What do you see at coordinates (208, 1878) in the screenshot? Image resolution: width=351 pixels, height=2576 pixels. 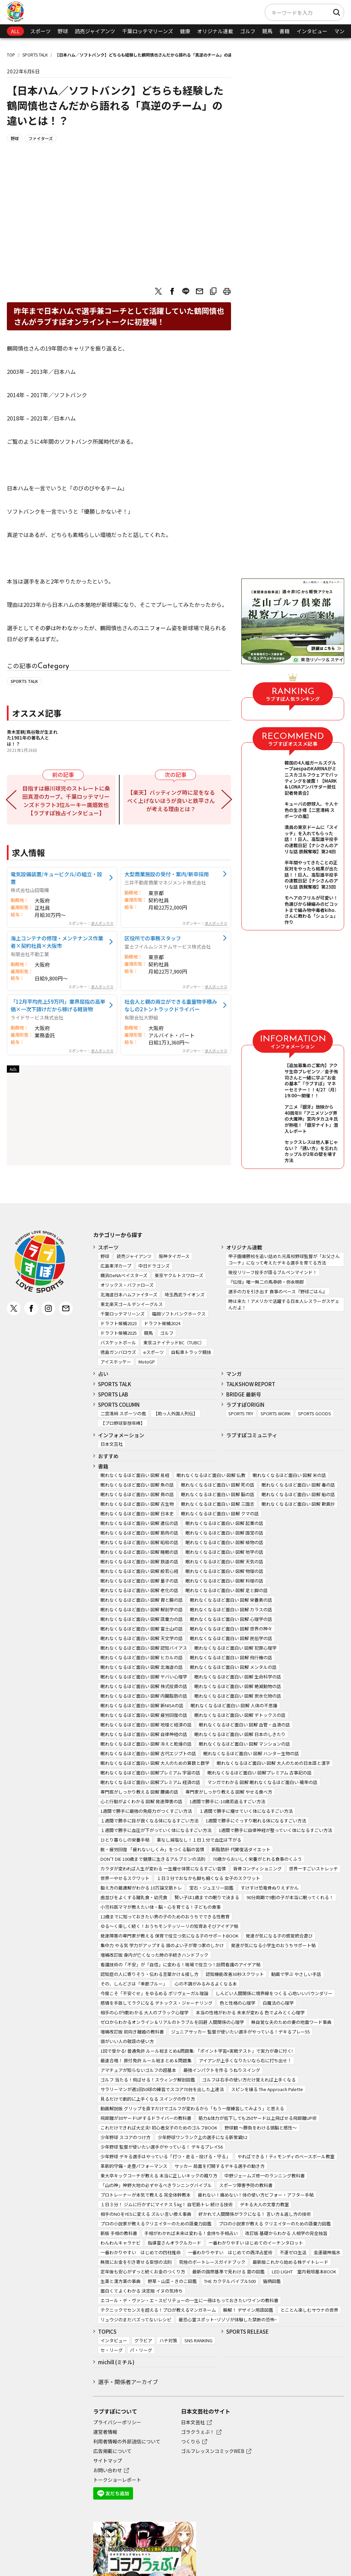 I see `１日３分でおなかも脚も細くなる 女子のスクワット` at bounding box center [208, 1878].